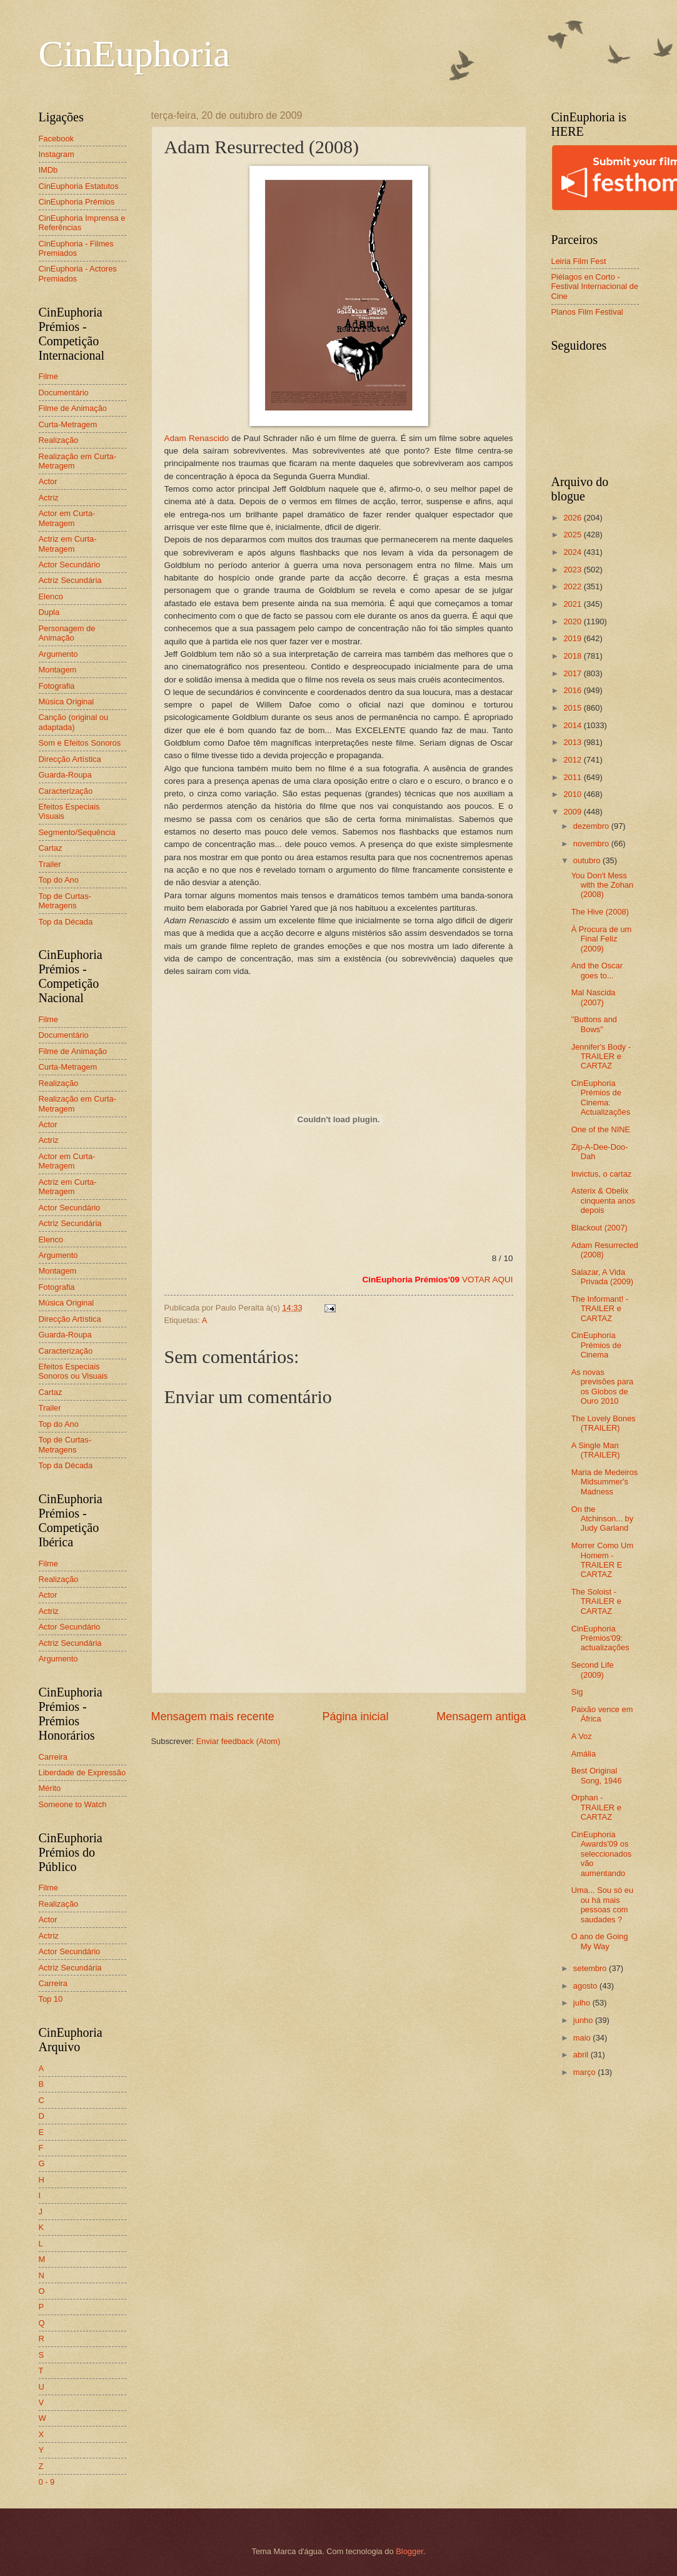  I want to click on Invictus, o cartaz, so click(601, 1174).